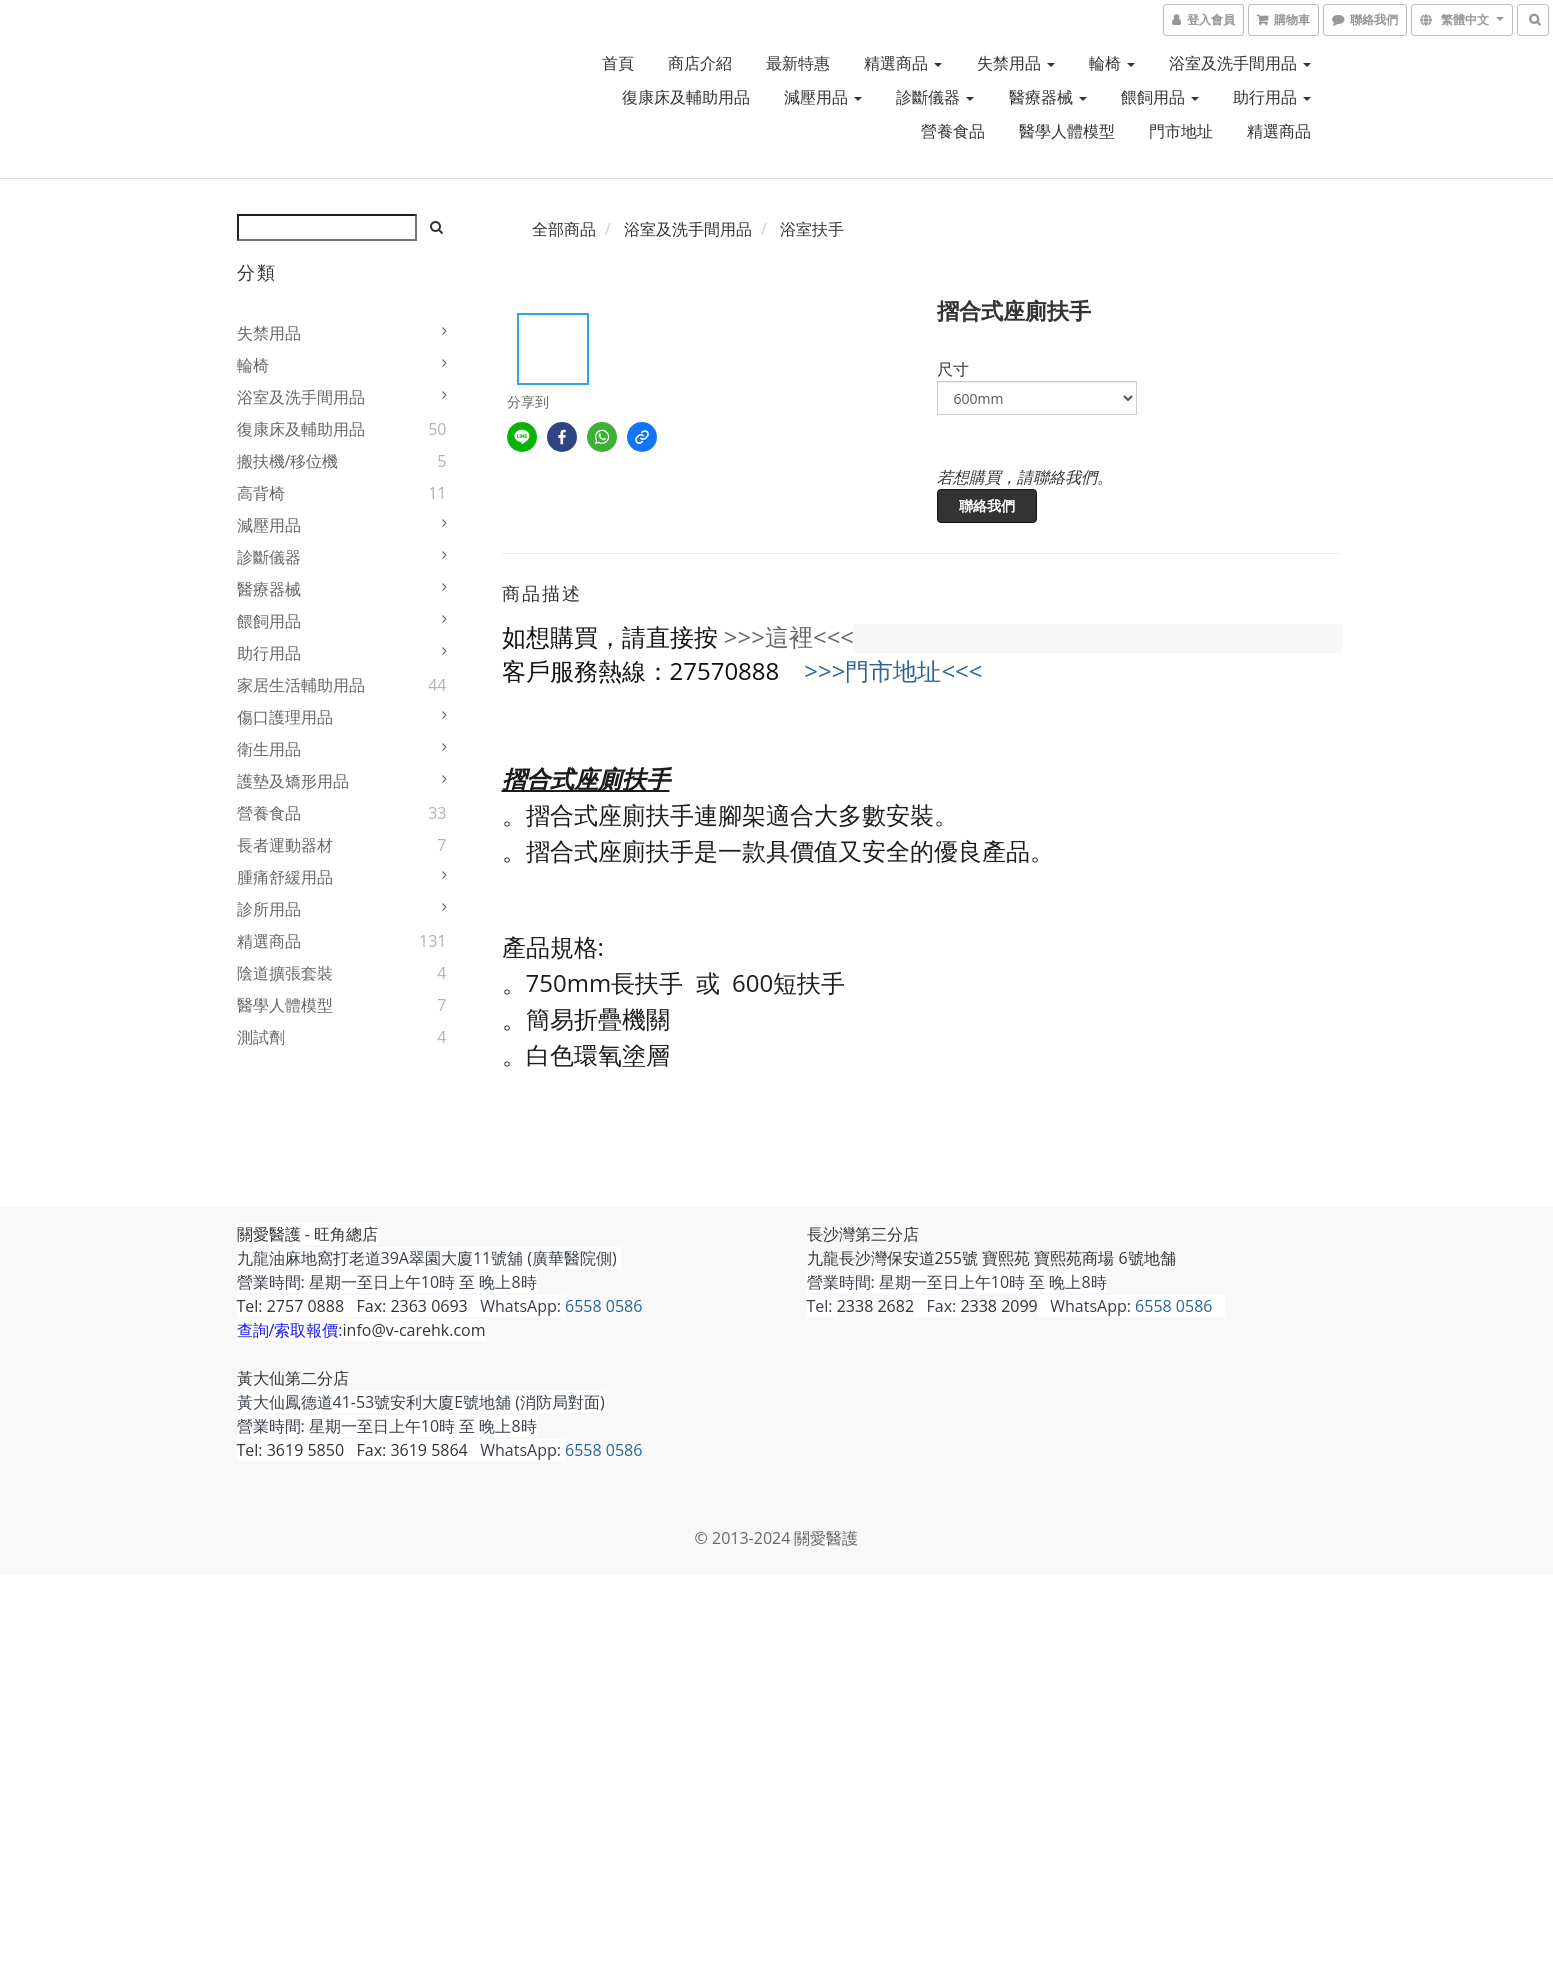 The image size is (1553, 1984). What do you see at coordinates (935, 97) in the screenshot?
I see `診斷儀器` at bounding box center [935, 97].